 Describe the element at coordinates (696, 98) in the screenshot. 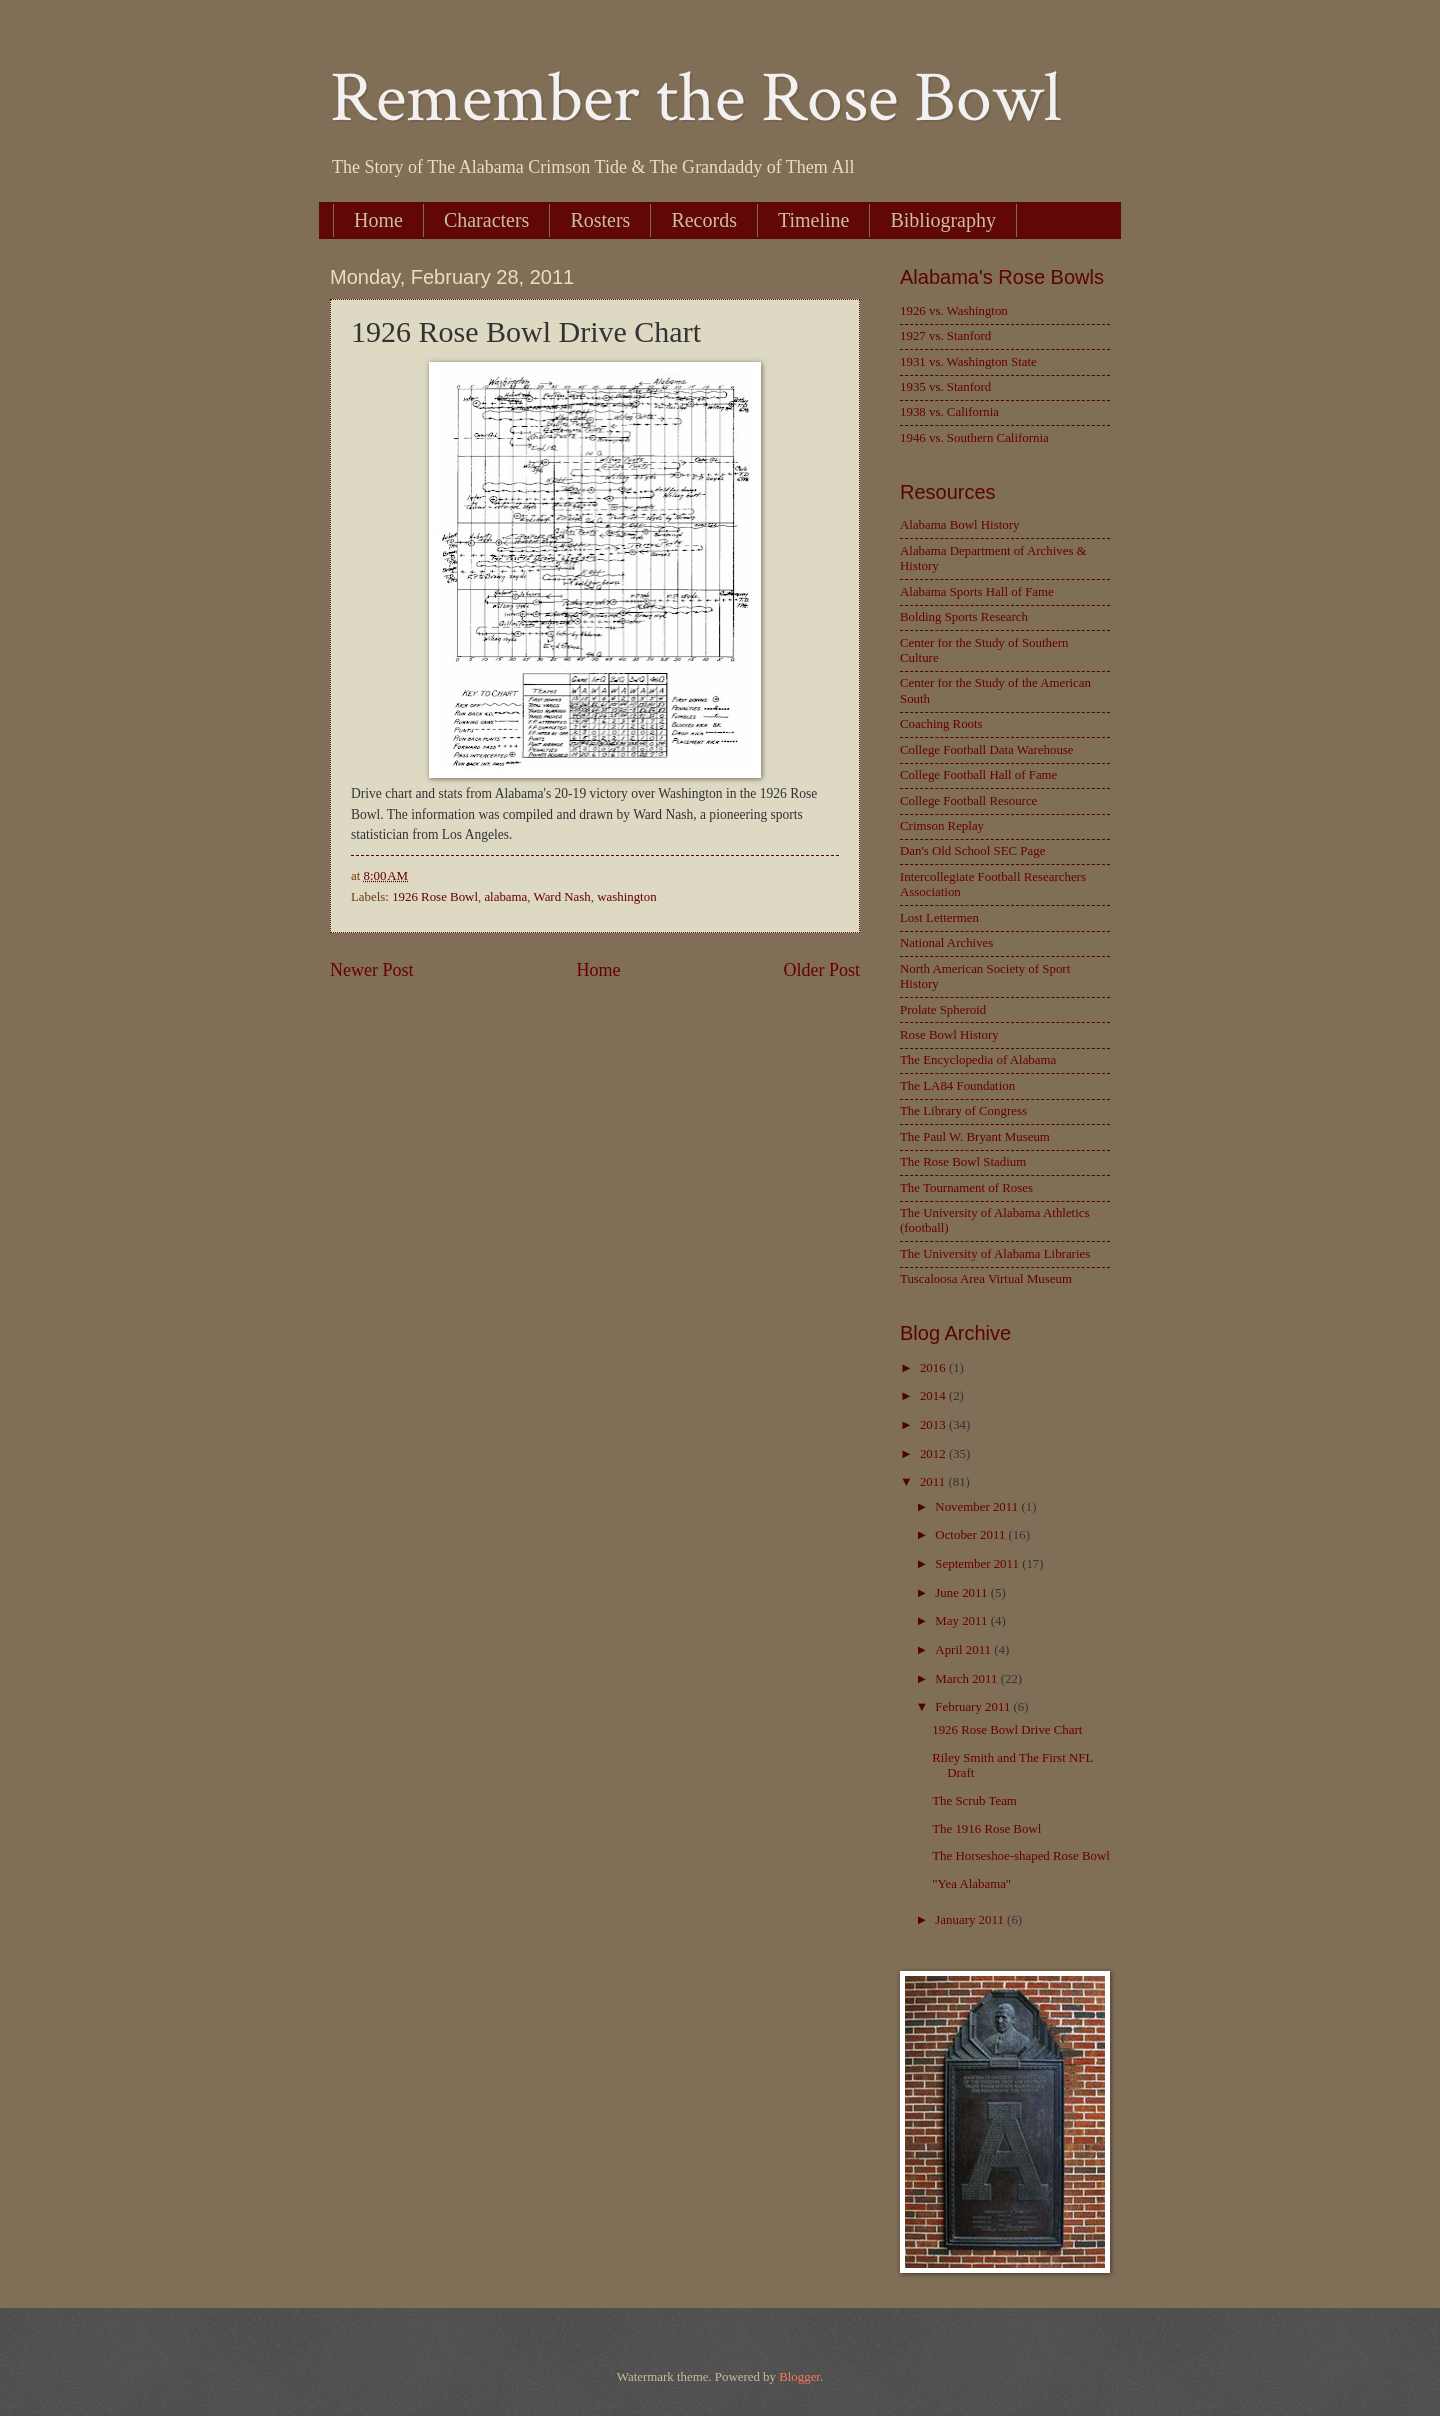

I see `Remember the Rose Bowl` at that location.